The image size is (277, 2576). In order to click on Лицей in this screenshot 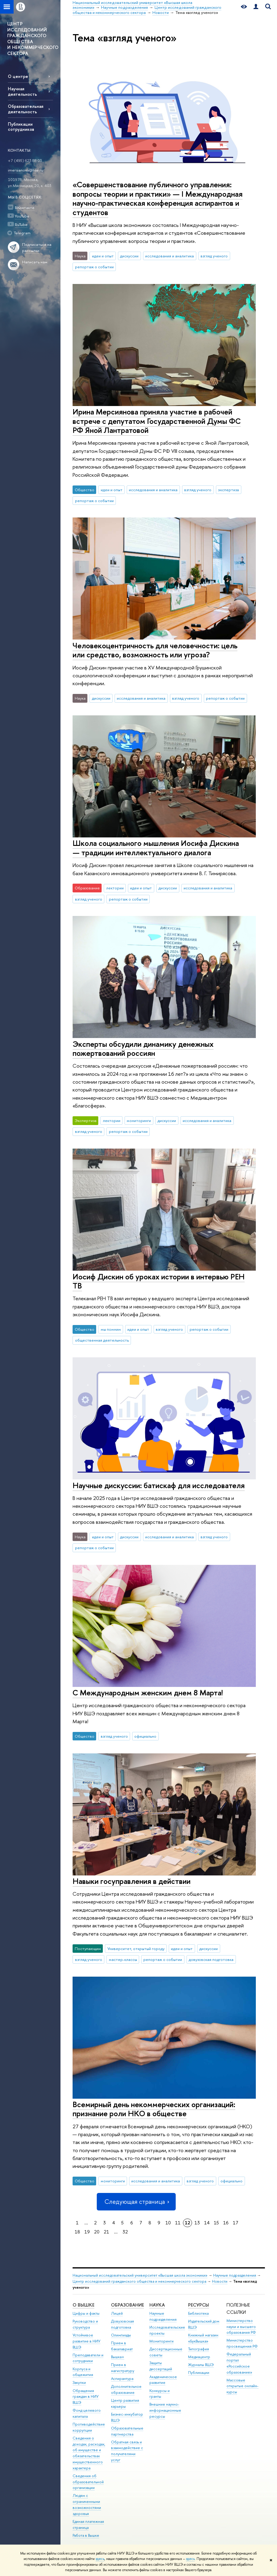, I will do `click(117, 2313)`.